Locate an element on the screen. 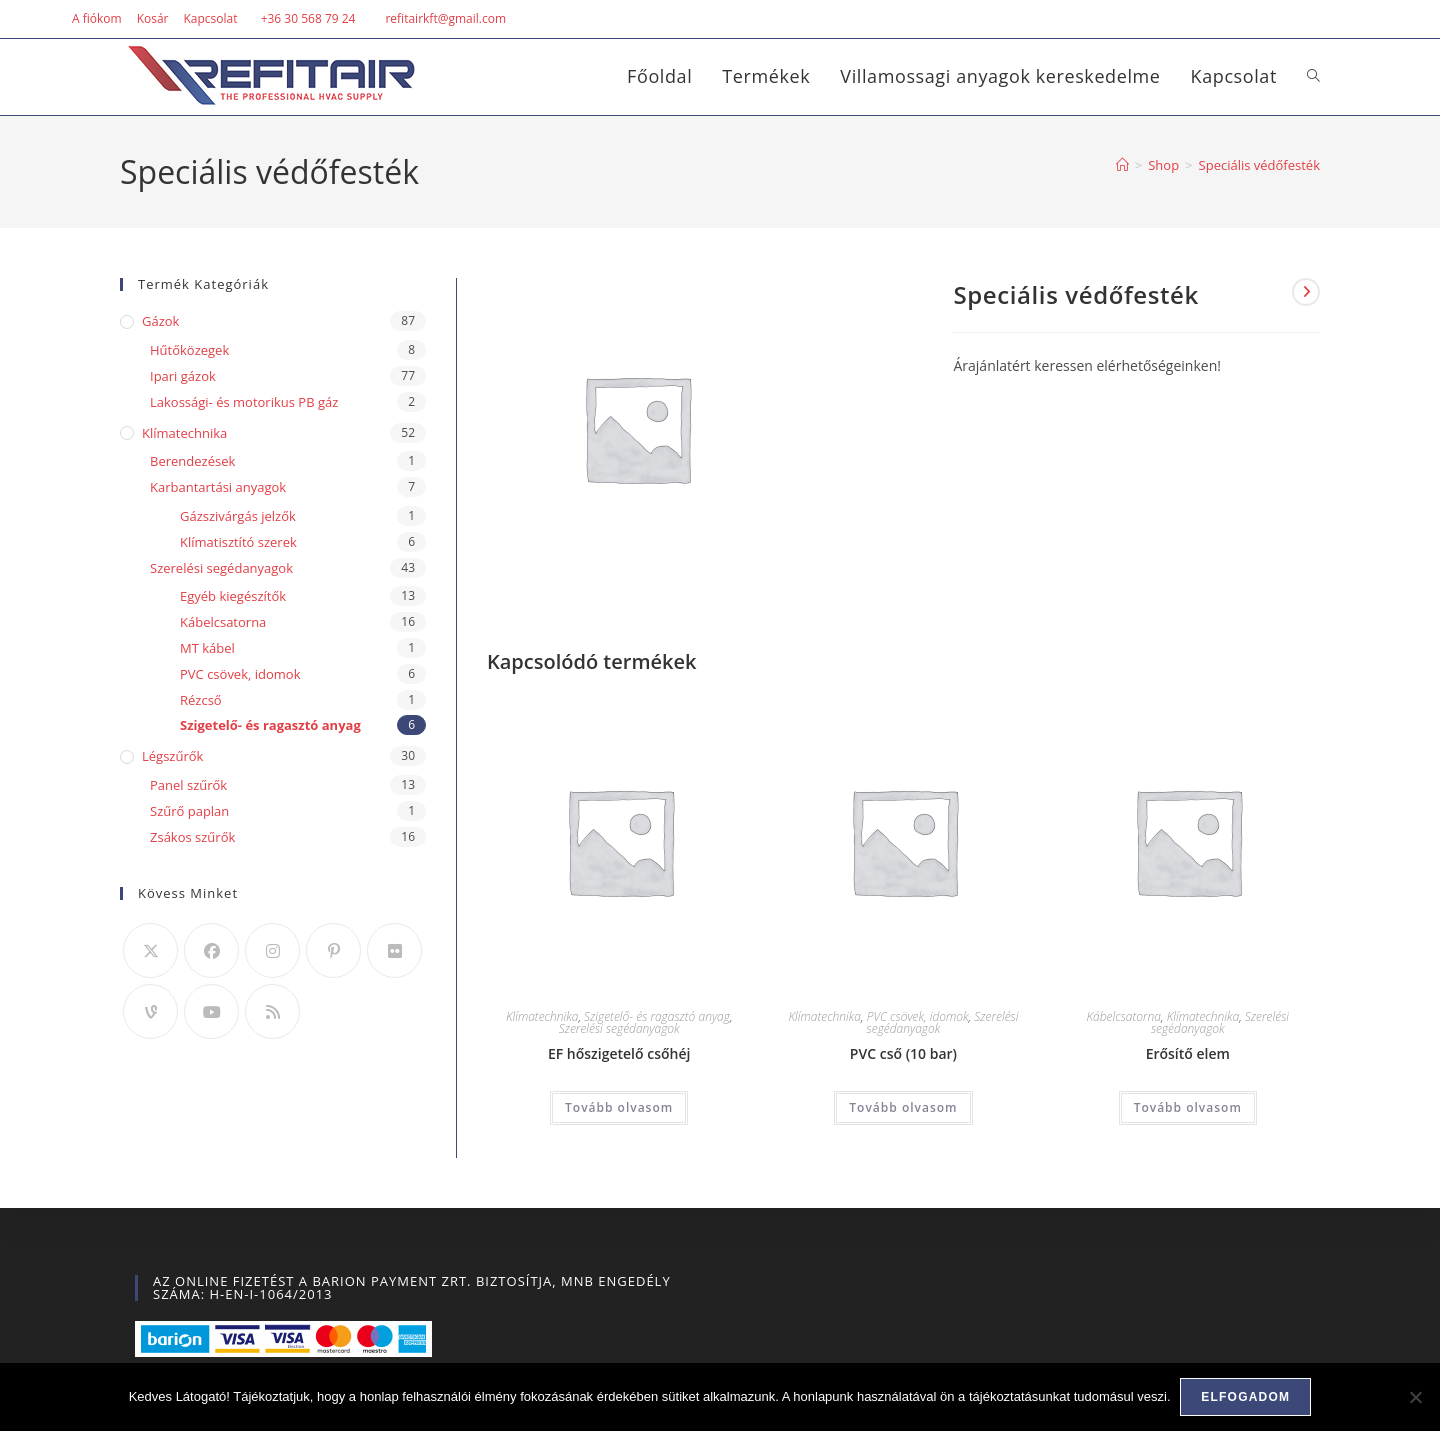 This screenshot has height=1431, width=1440. Gázszivárgás jelzők is located at coordinates (238, 516).